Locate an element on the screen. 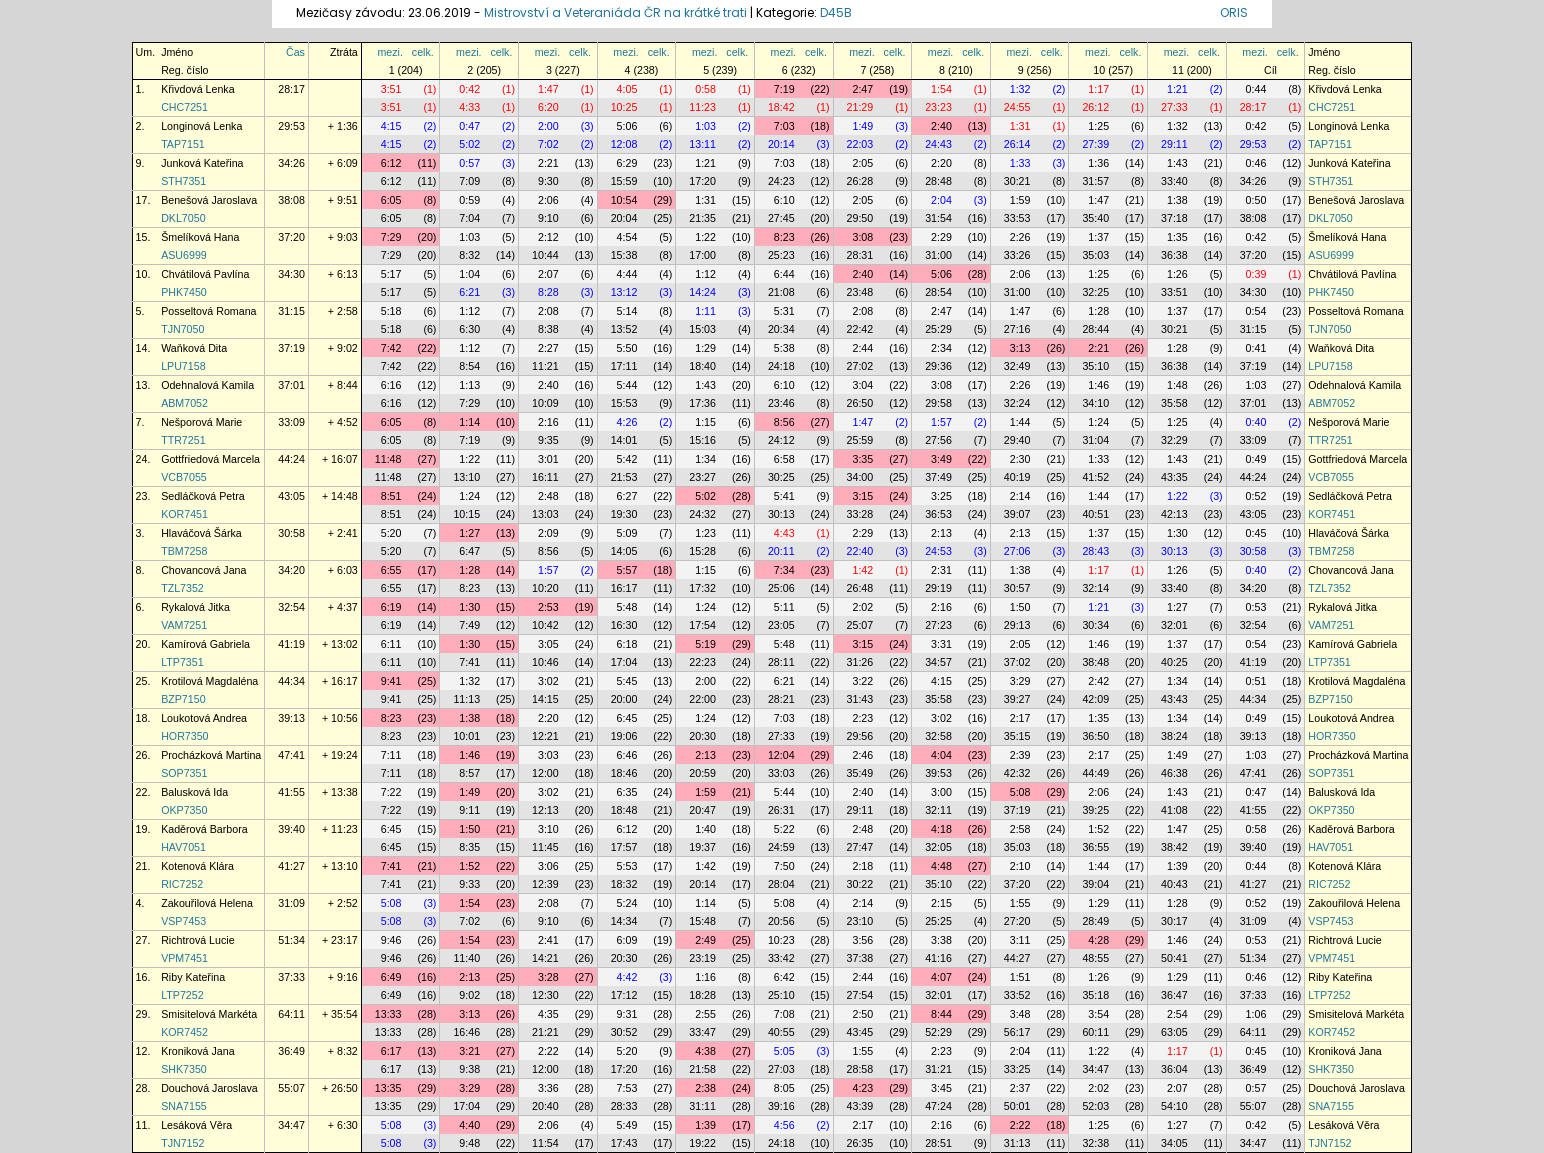  2:08 is located at coordinates (548, 311).